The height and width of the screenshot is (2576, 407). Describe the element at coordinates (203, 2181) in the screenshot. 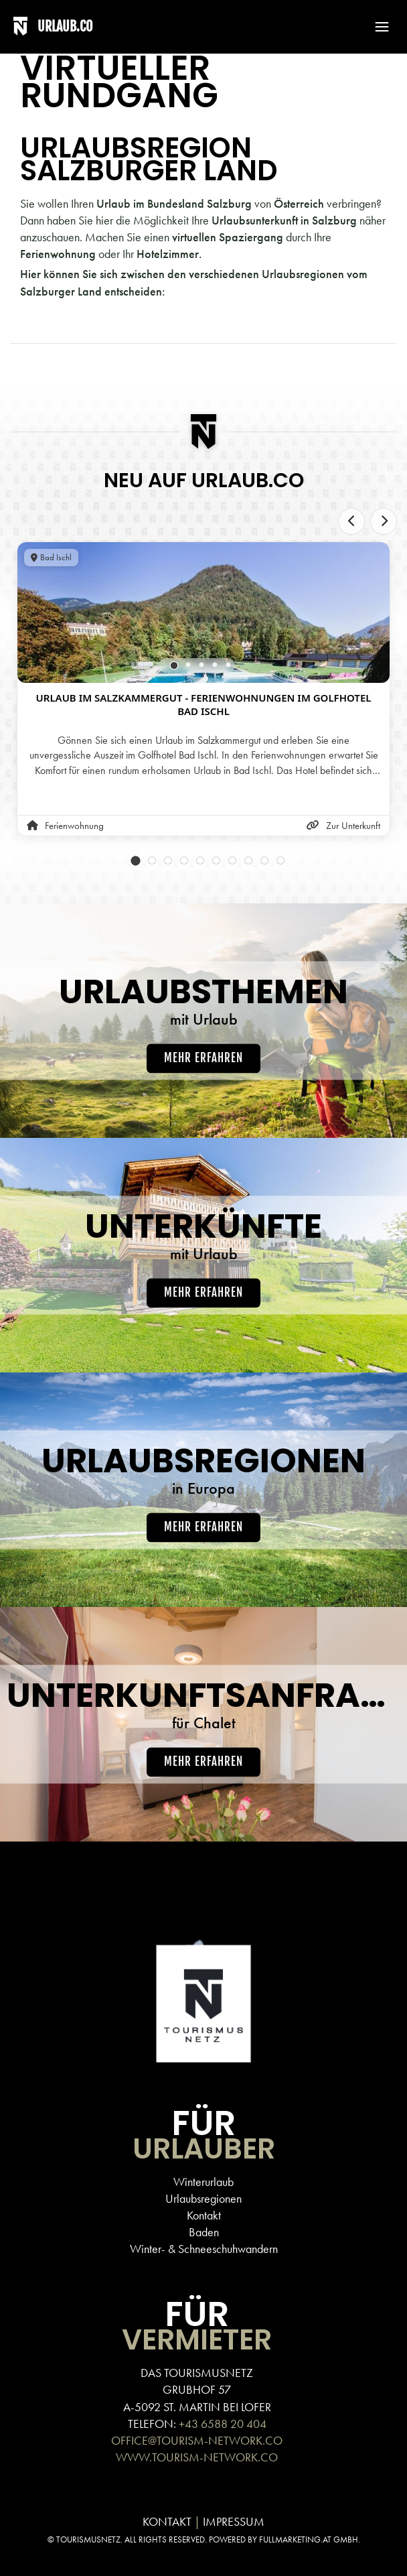

I see `Winterurlaub` at that location.